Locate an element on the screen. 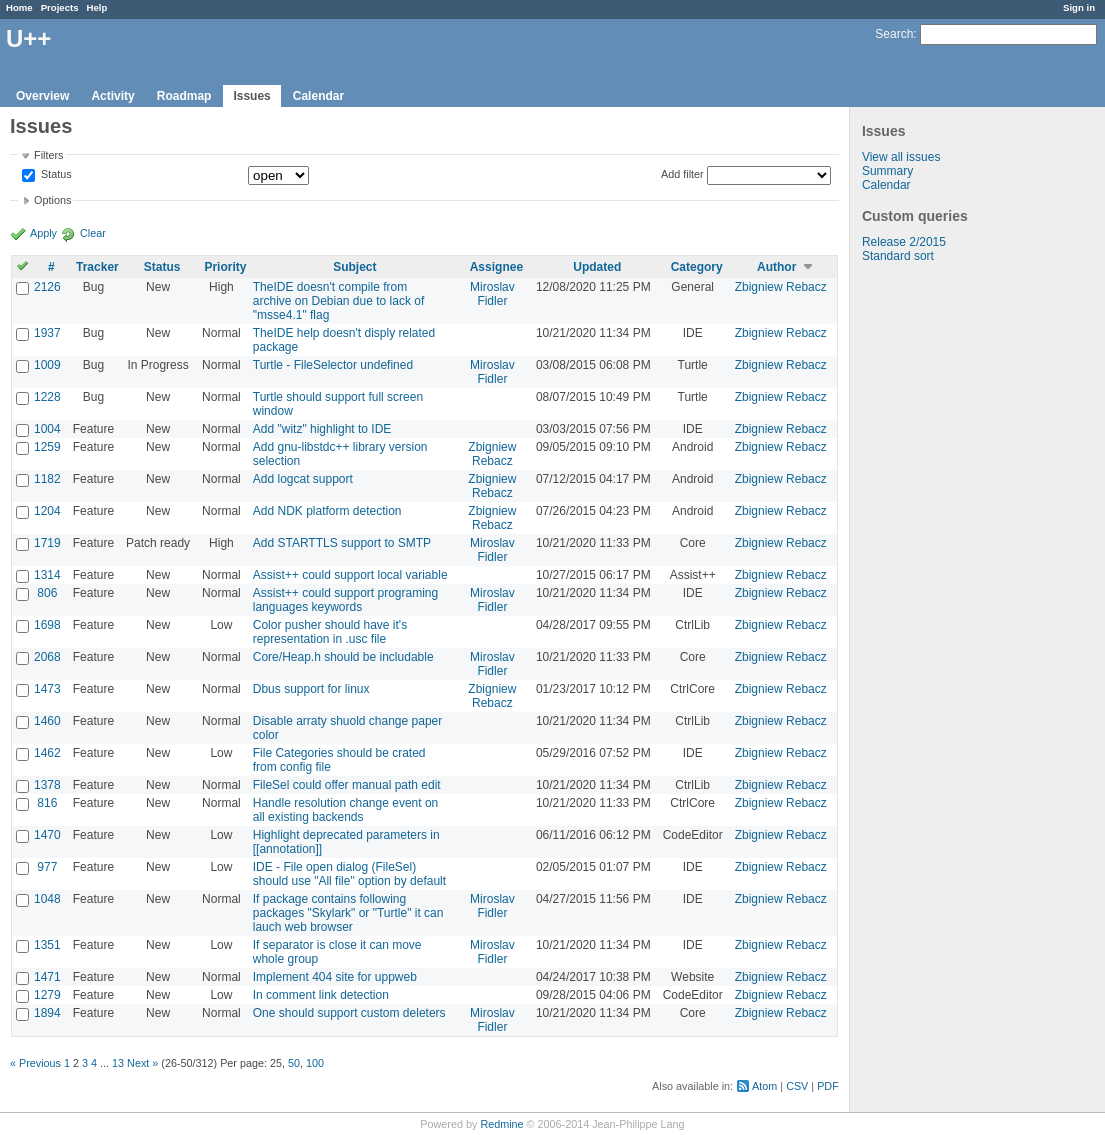 The height and width of the screenshot is (1135, 1105). « Previous is located at coordinates (35, 1063).